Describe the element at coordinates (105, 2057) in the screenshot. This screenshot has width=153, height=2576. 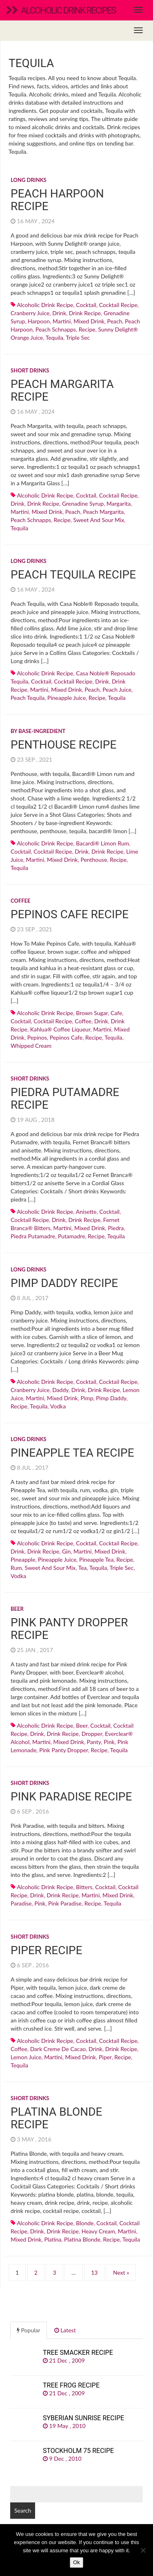
I see `piper` at that location.